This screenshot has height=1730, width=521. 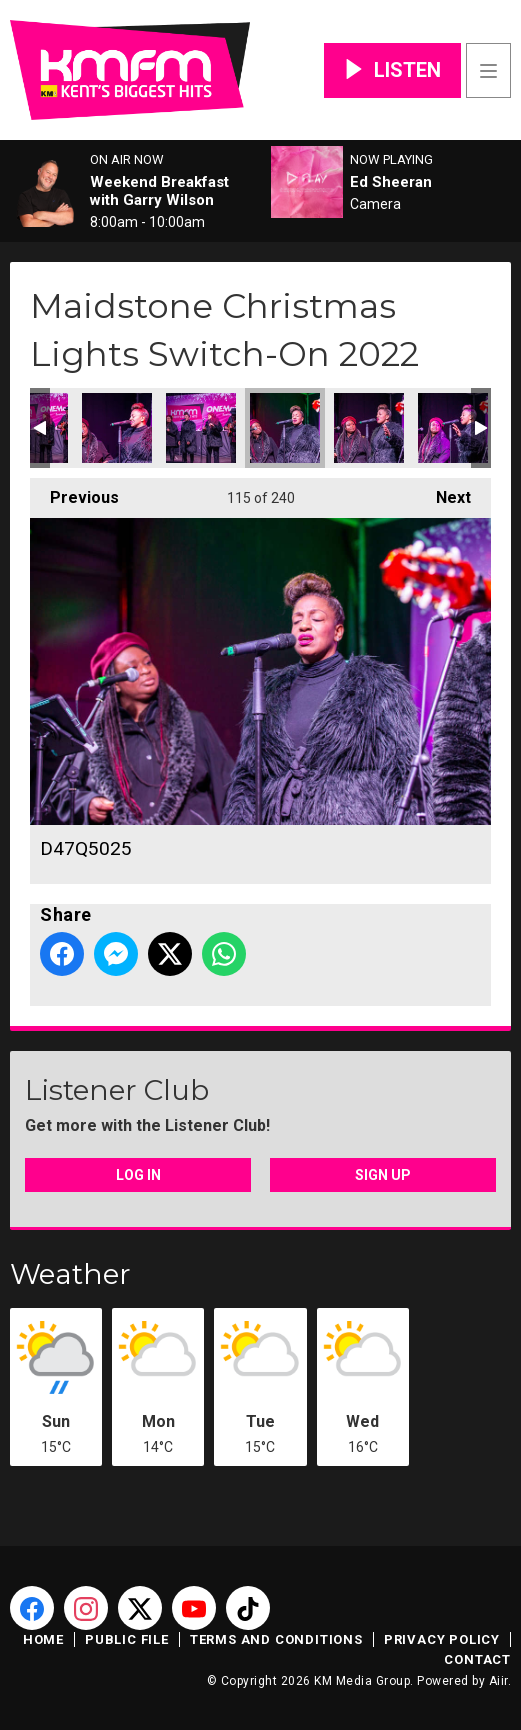 I want to click on Aiir, so click(x=498, y=1681).